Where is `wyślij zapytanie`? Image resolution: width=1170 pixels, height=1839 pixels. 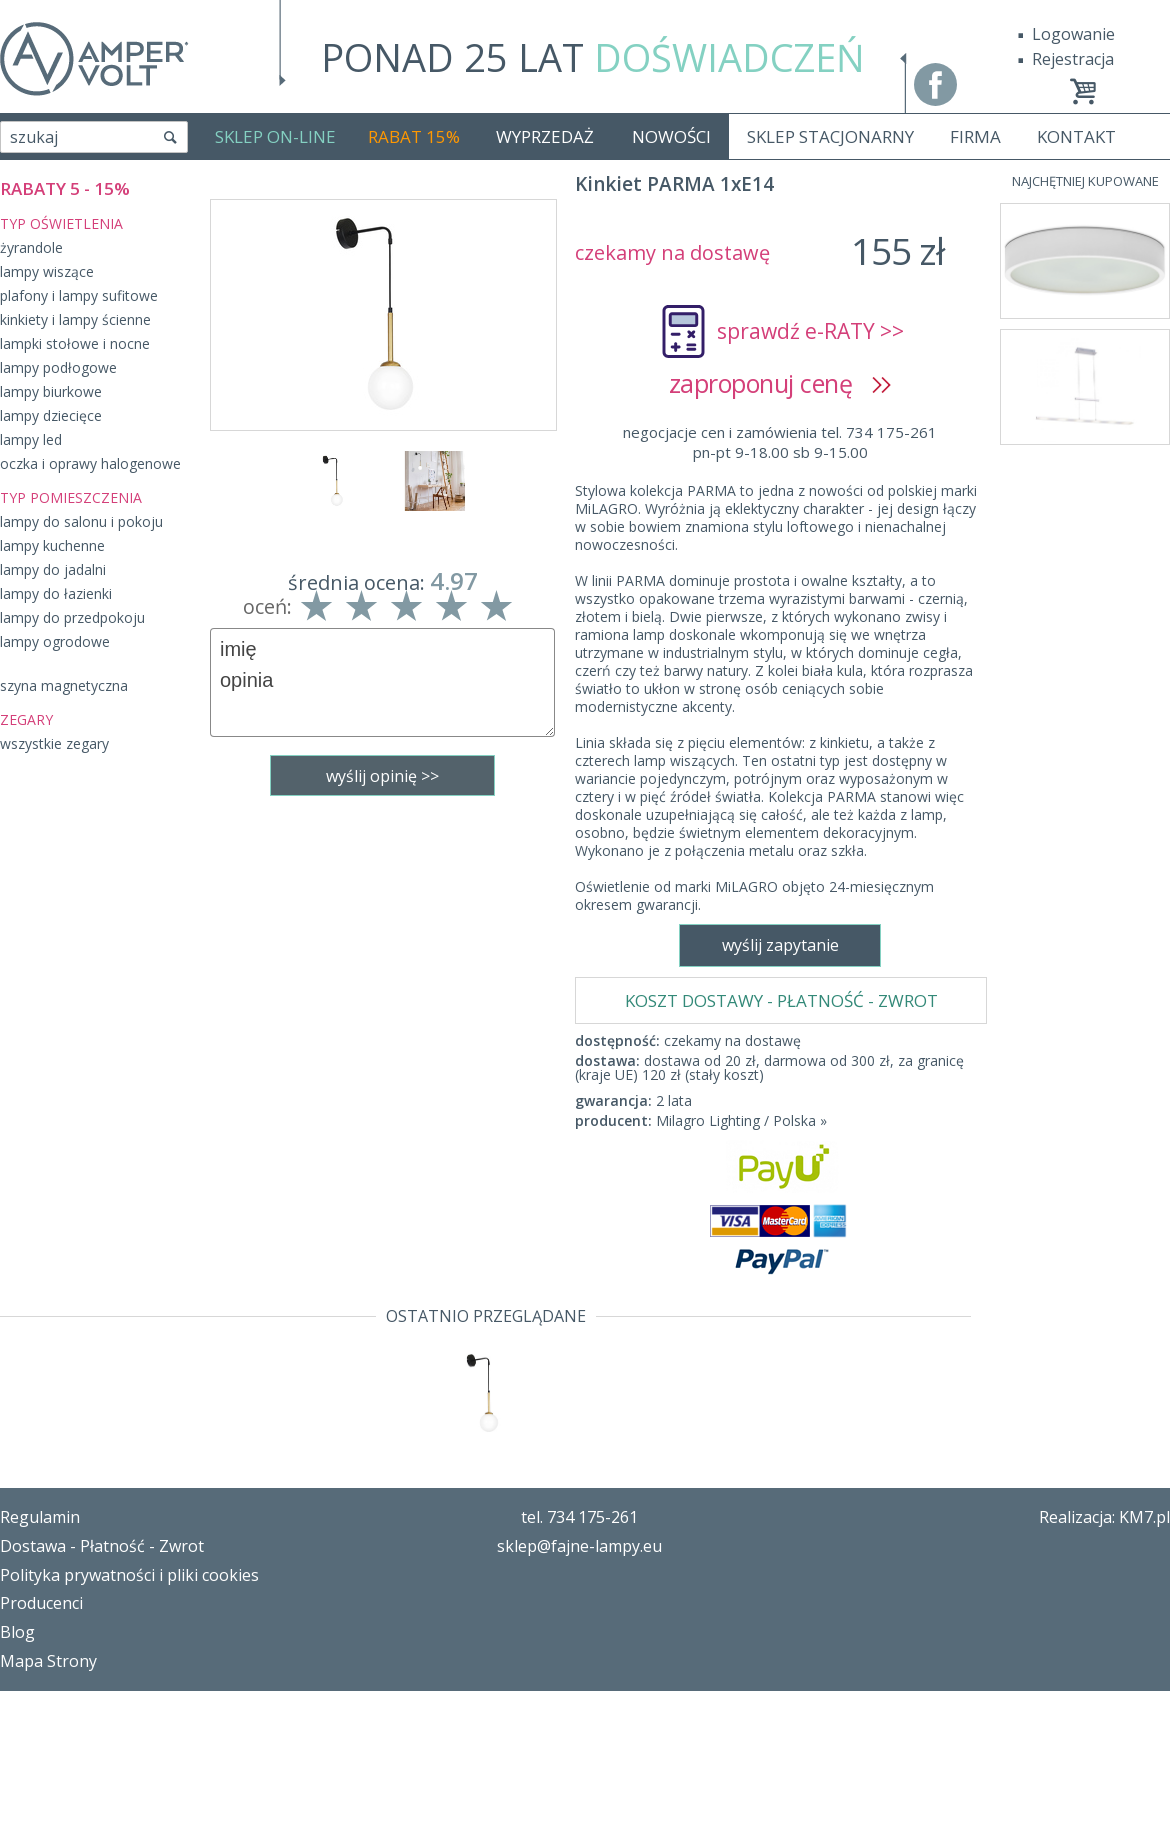 wyślij zapytanie is located at coordinates (382, 1076).